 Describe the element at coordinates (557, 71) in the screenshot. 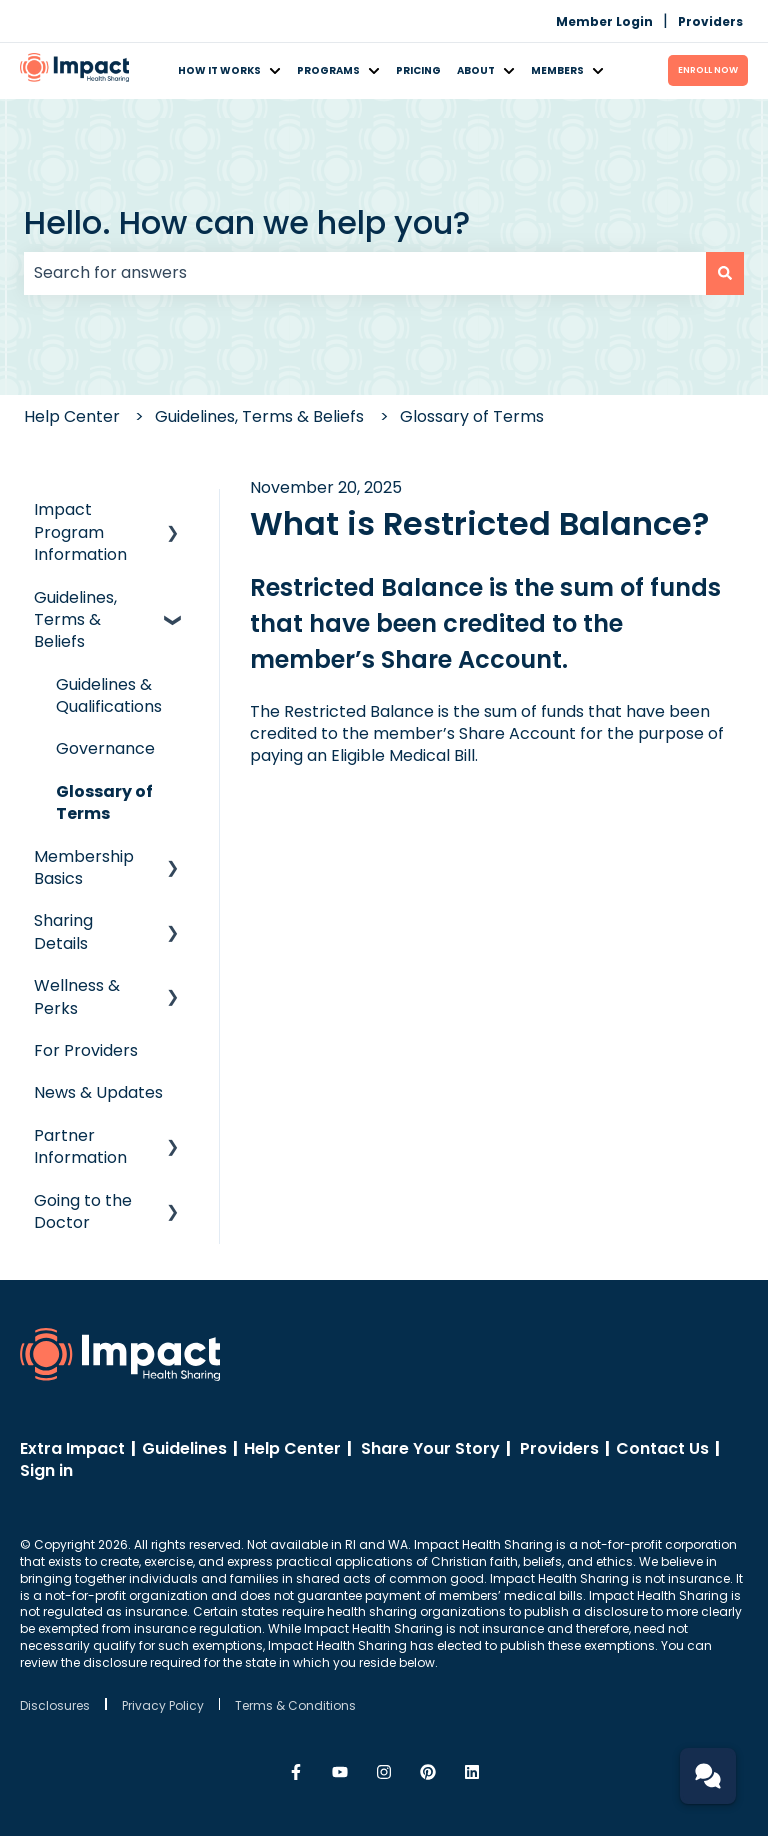

I see `Members` at that location.